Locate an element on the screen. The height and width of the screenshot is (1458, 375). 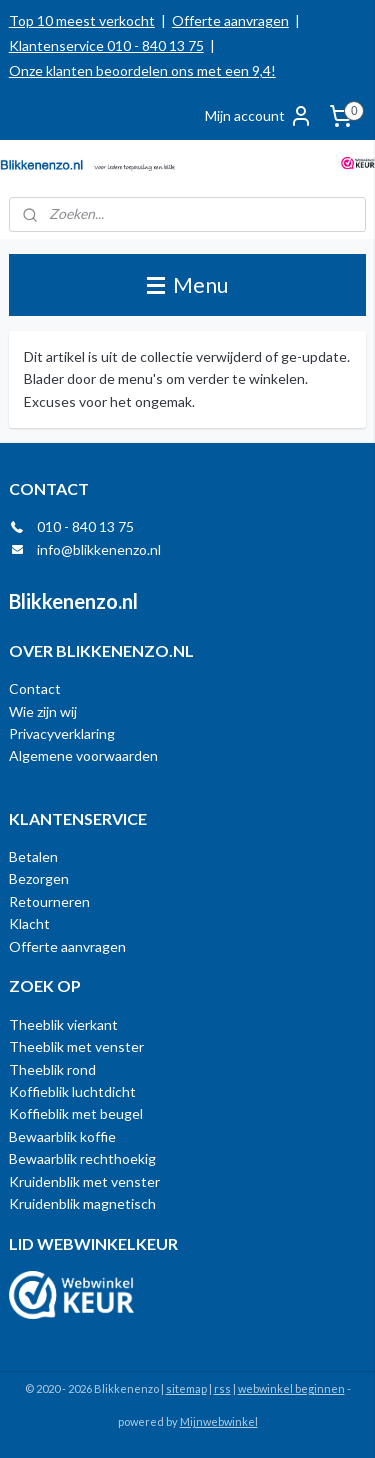
Algemene voorwaarden is located at coordinates (83, 755).